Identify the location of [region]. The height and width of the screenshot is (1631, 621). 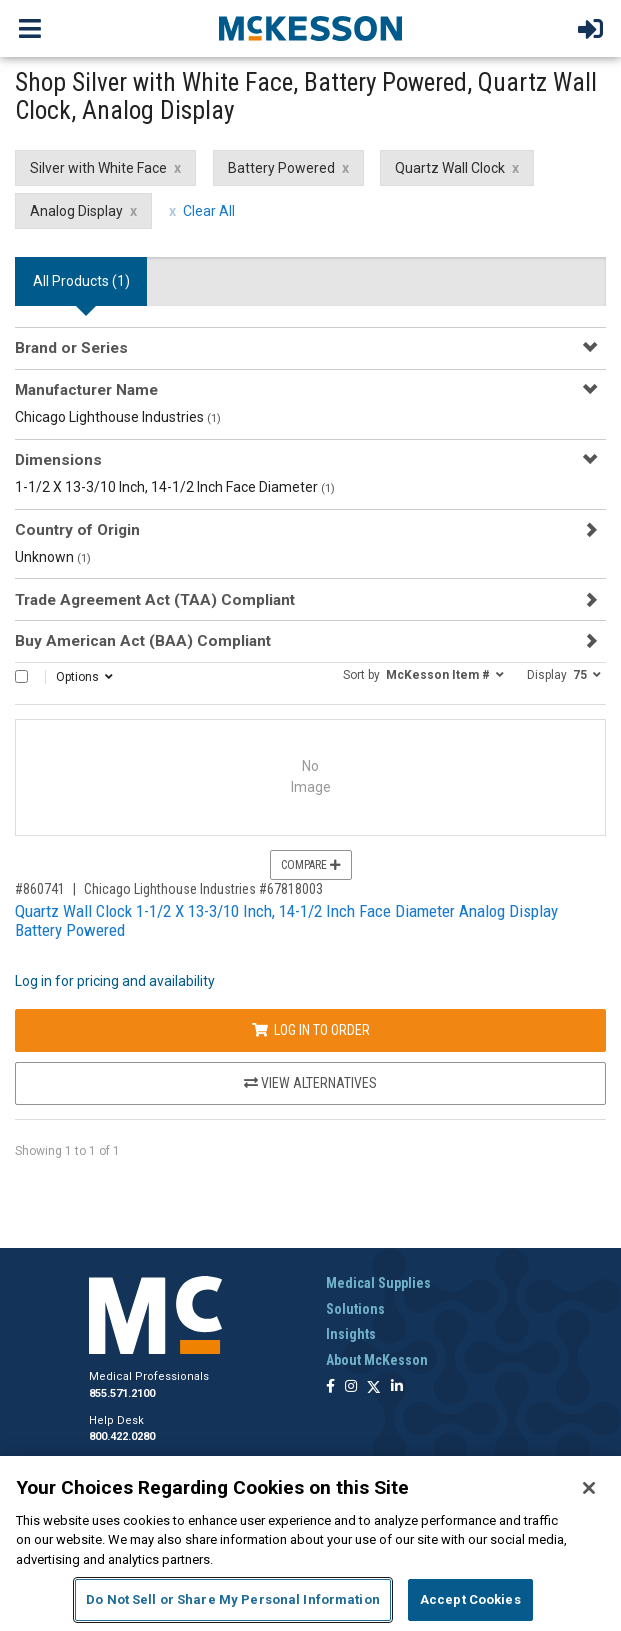
(310, 1543).